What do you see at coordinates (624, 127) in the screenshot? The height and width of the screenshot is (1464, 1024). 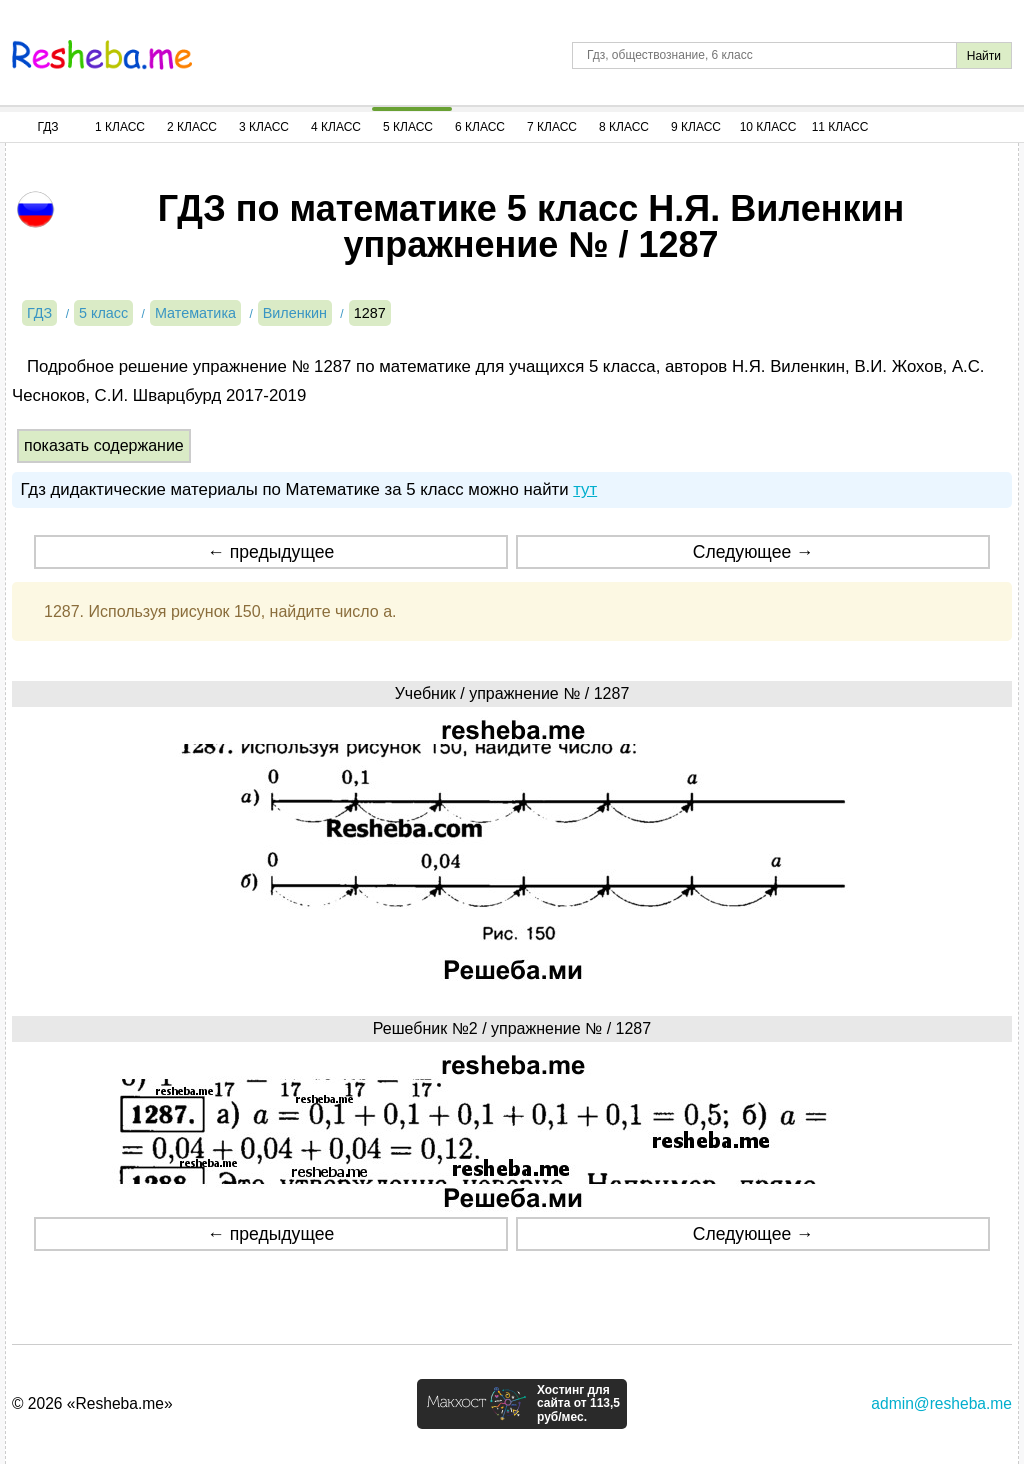 I see `8 Класс` at bounding box center [624, 127].